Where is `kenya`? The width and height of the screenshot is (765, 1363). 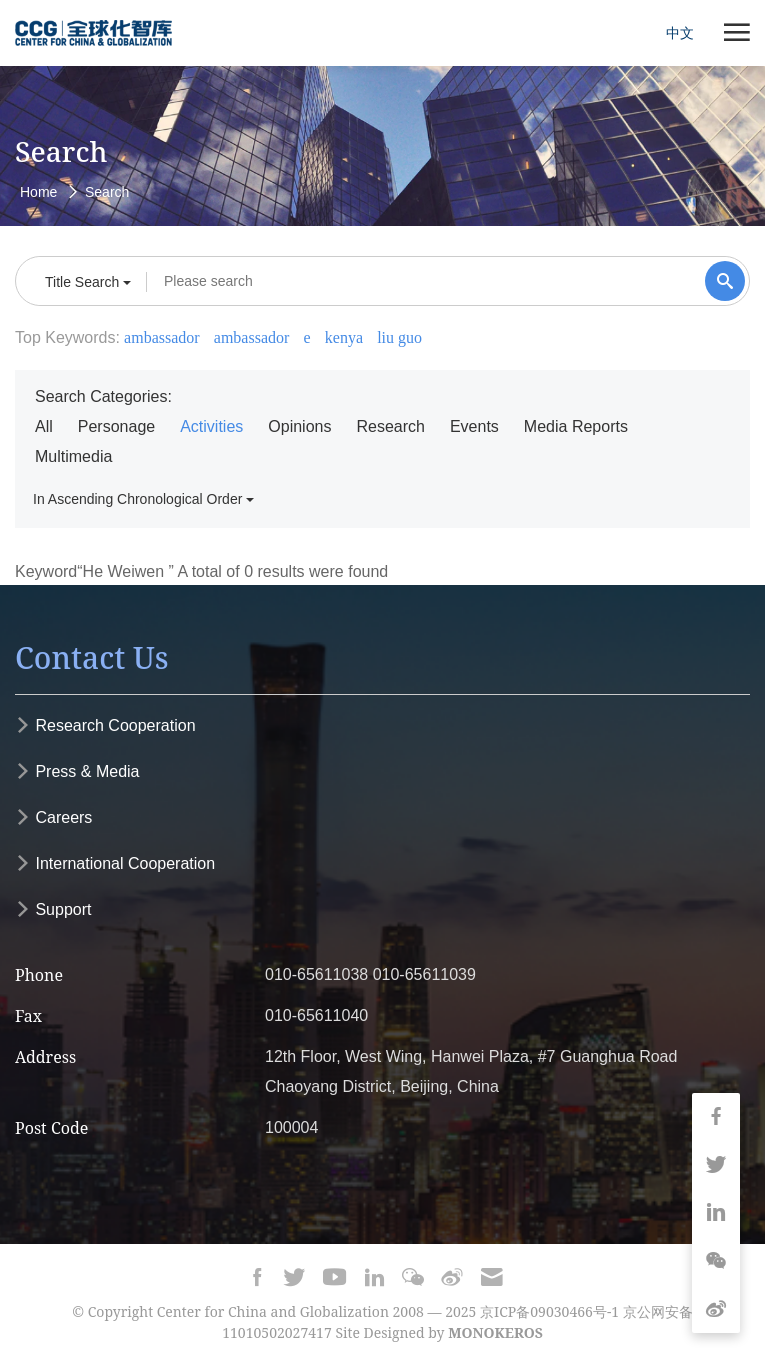 kenya is located at coordinates (344, 337).